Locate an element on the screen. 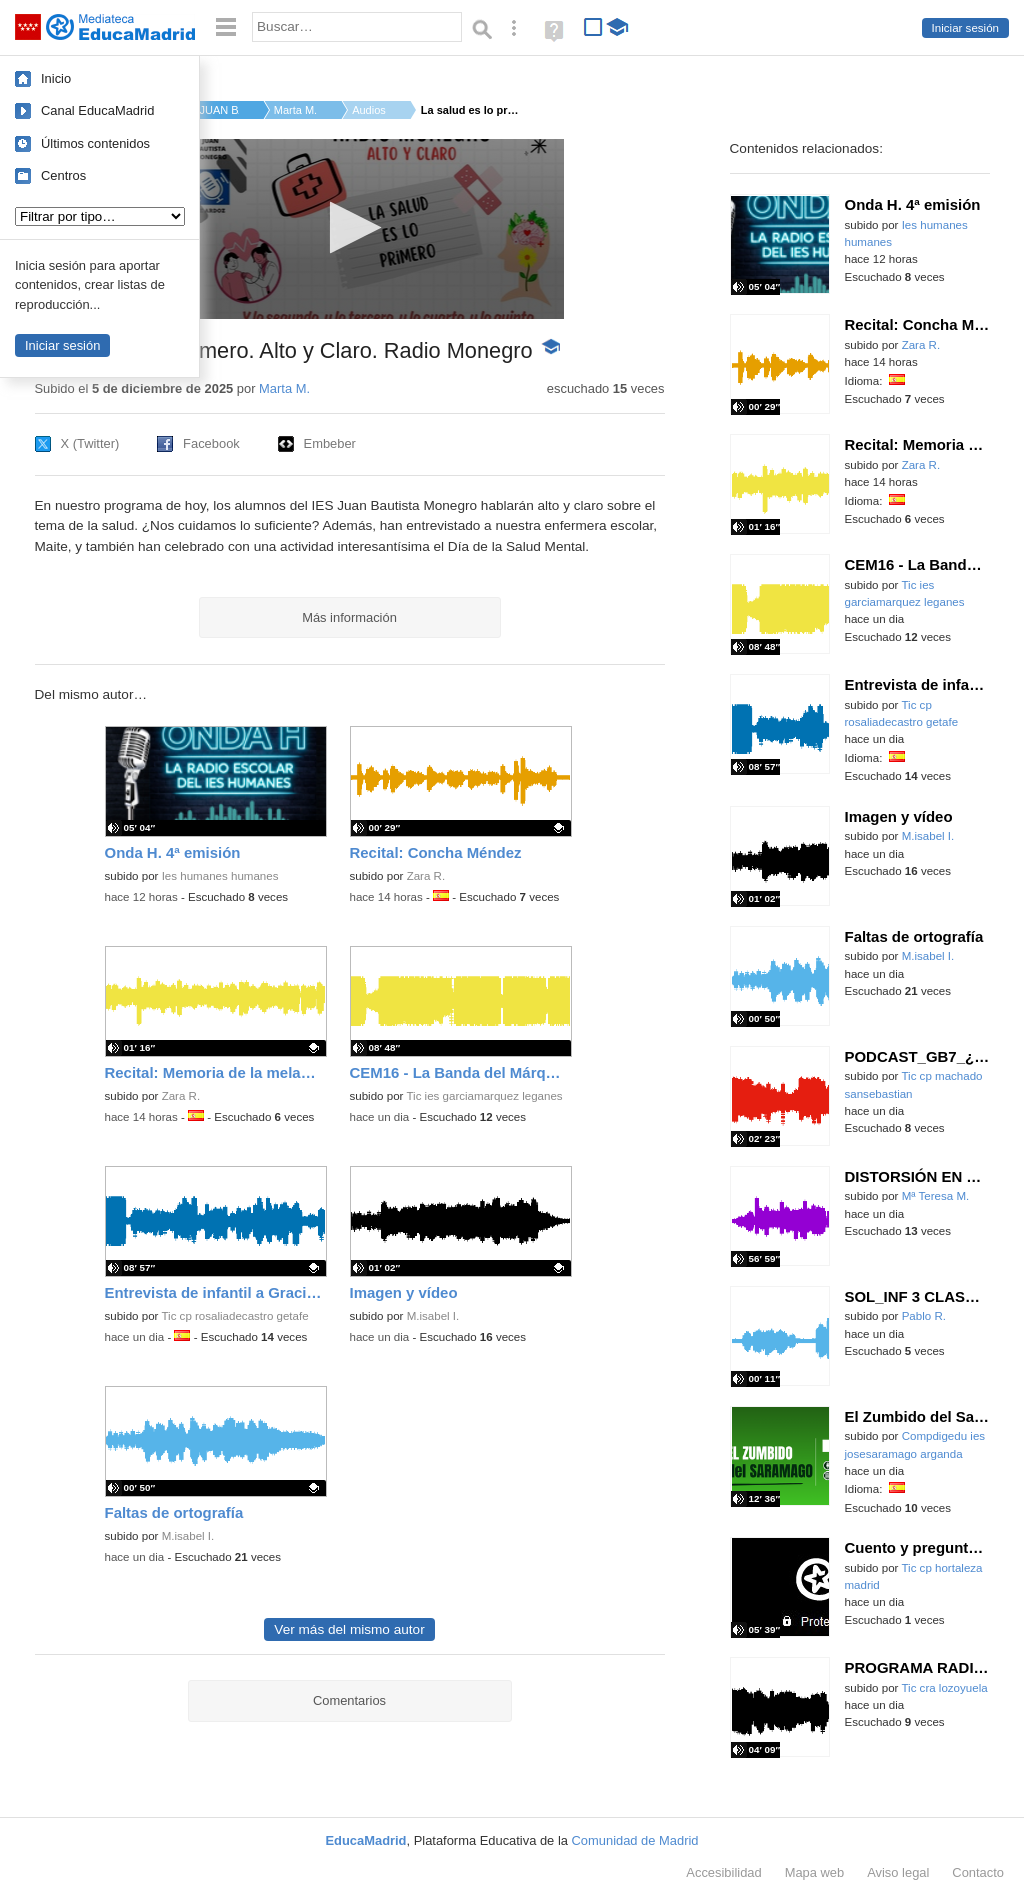  Contacto is located at coordinates (978, 1872).